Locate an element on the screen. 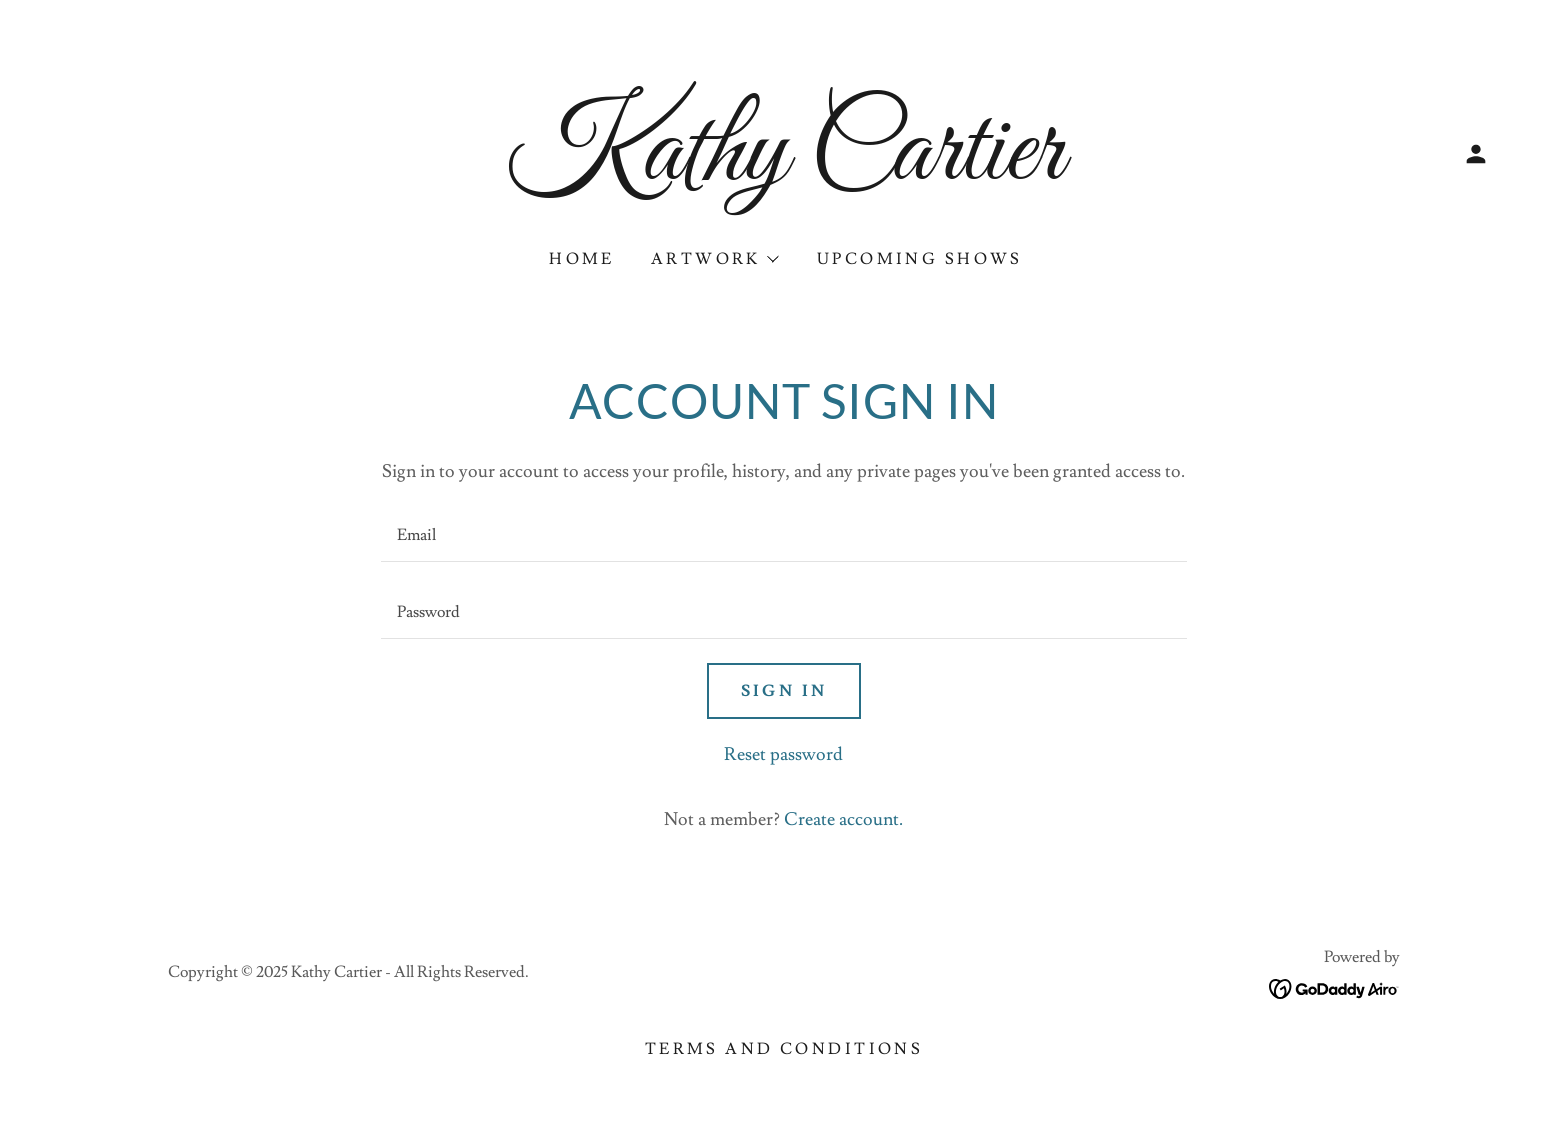 The image size is (1568, 1131). Reset password [button] is located at coordinates (783, 754).